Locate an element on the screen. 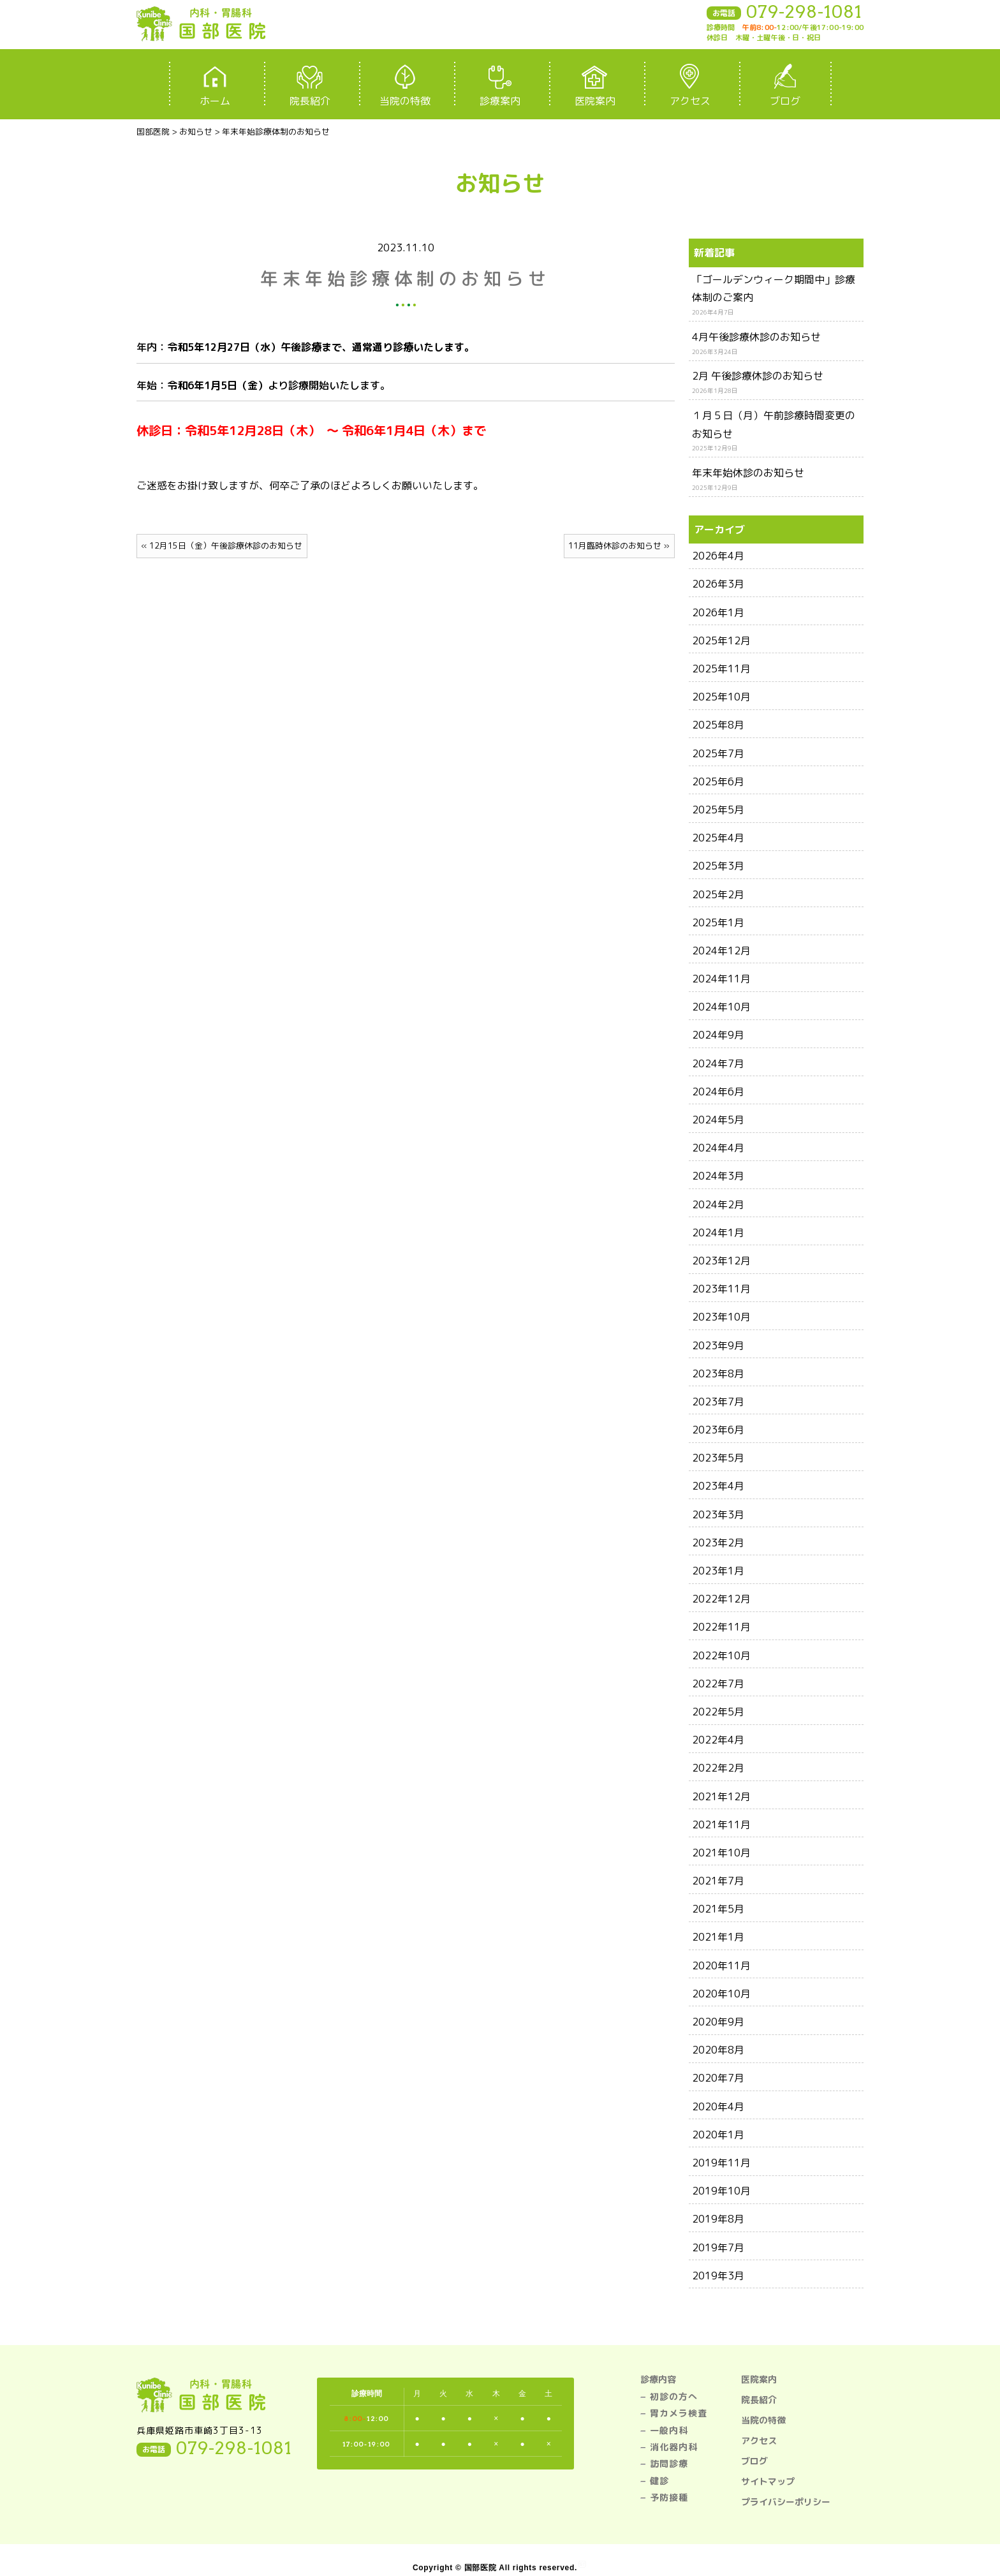  2025年10月 is located at coordinates (721, 697).